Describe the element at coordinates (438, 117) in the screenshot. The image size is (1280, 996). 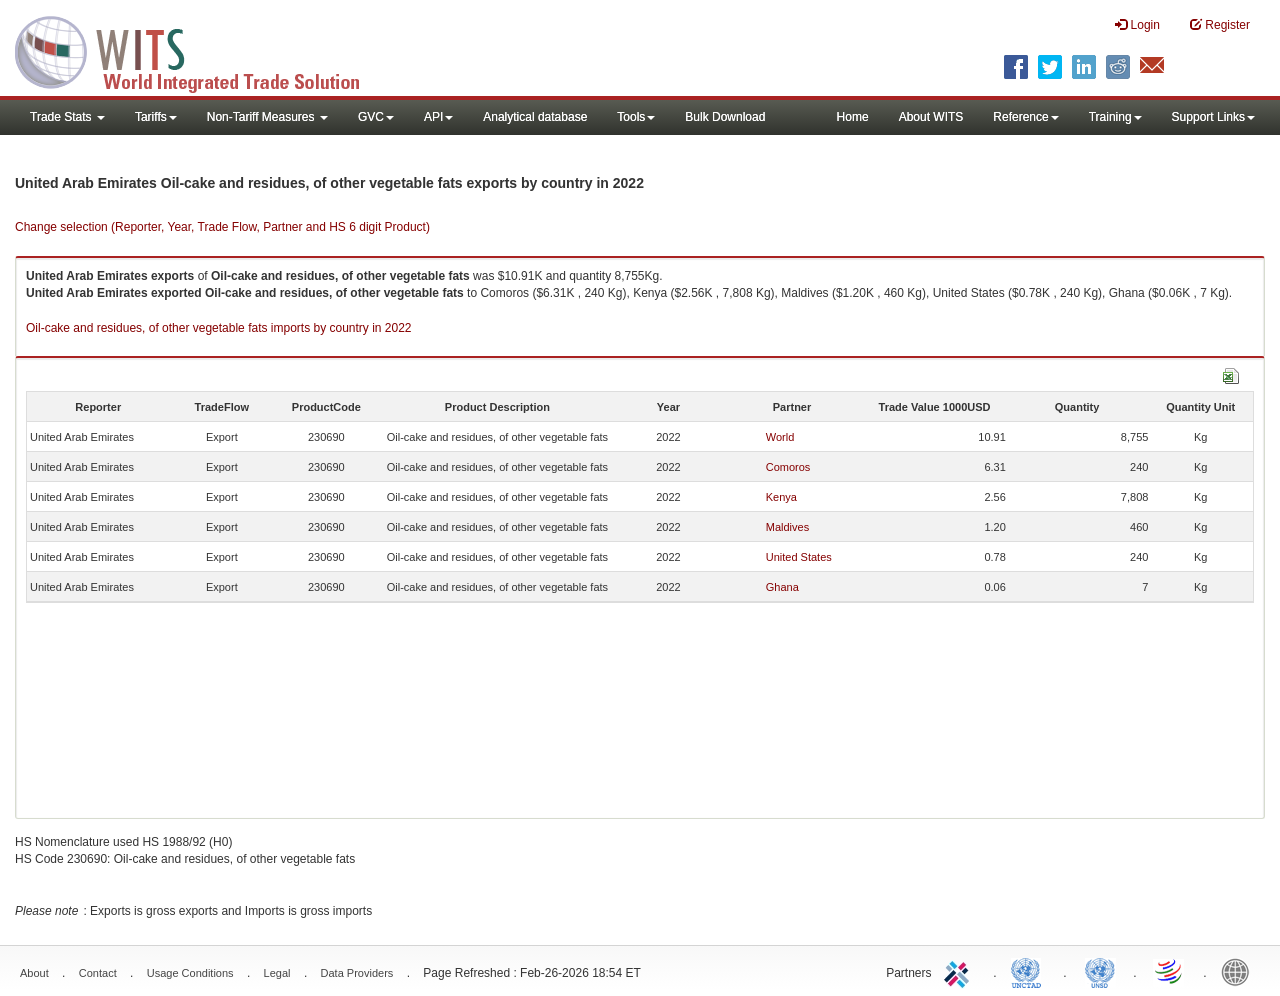
I see `API` at that location.